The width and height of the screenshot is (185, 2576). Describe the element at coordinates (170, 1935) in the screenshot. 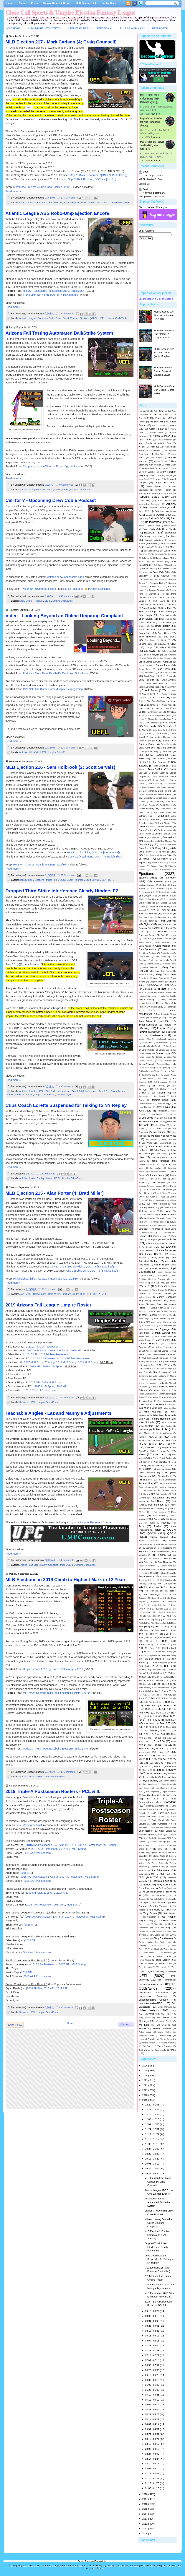

I see `Tony Gwynn` at that location.